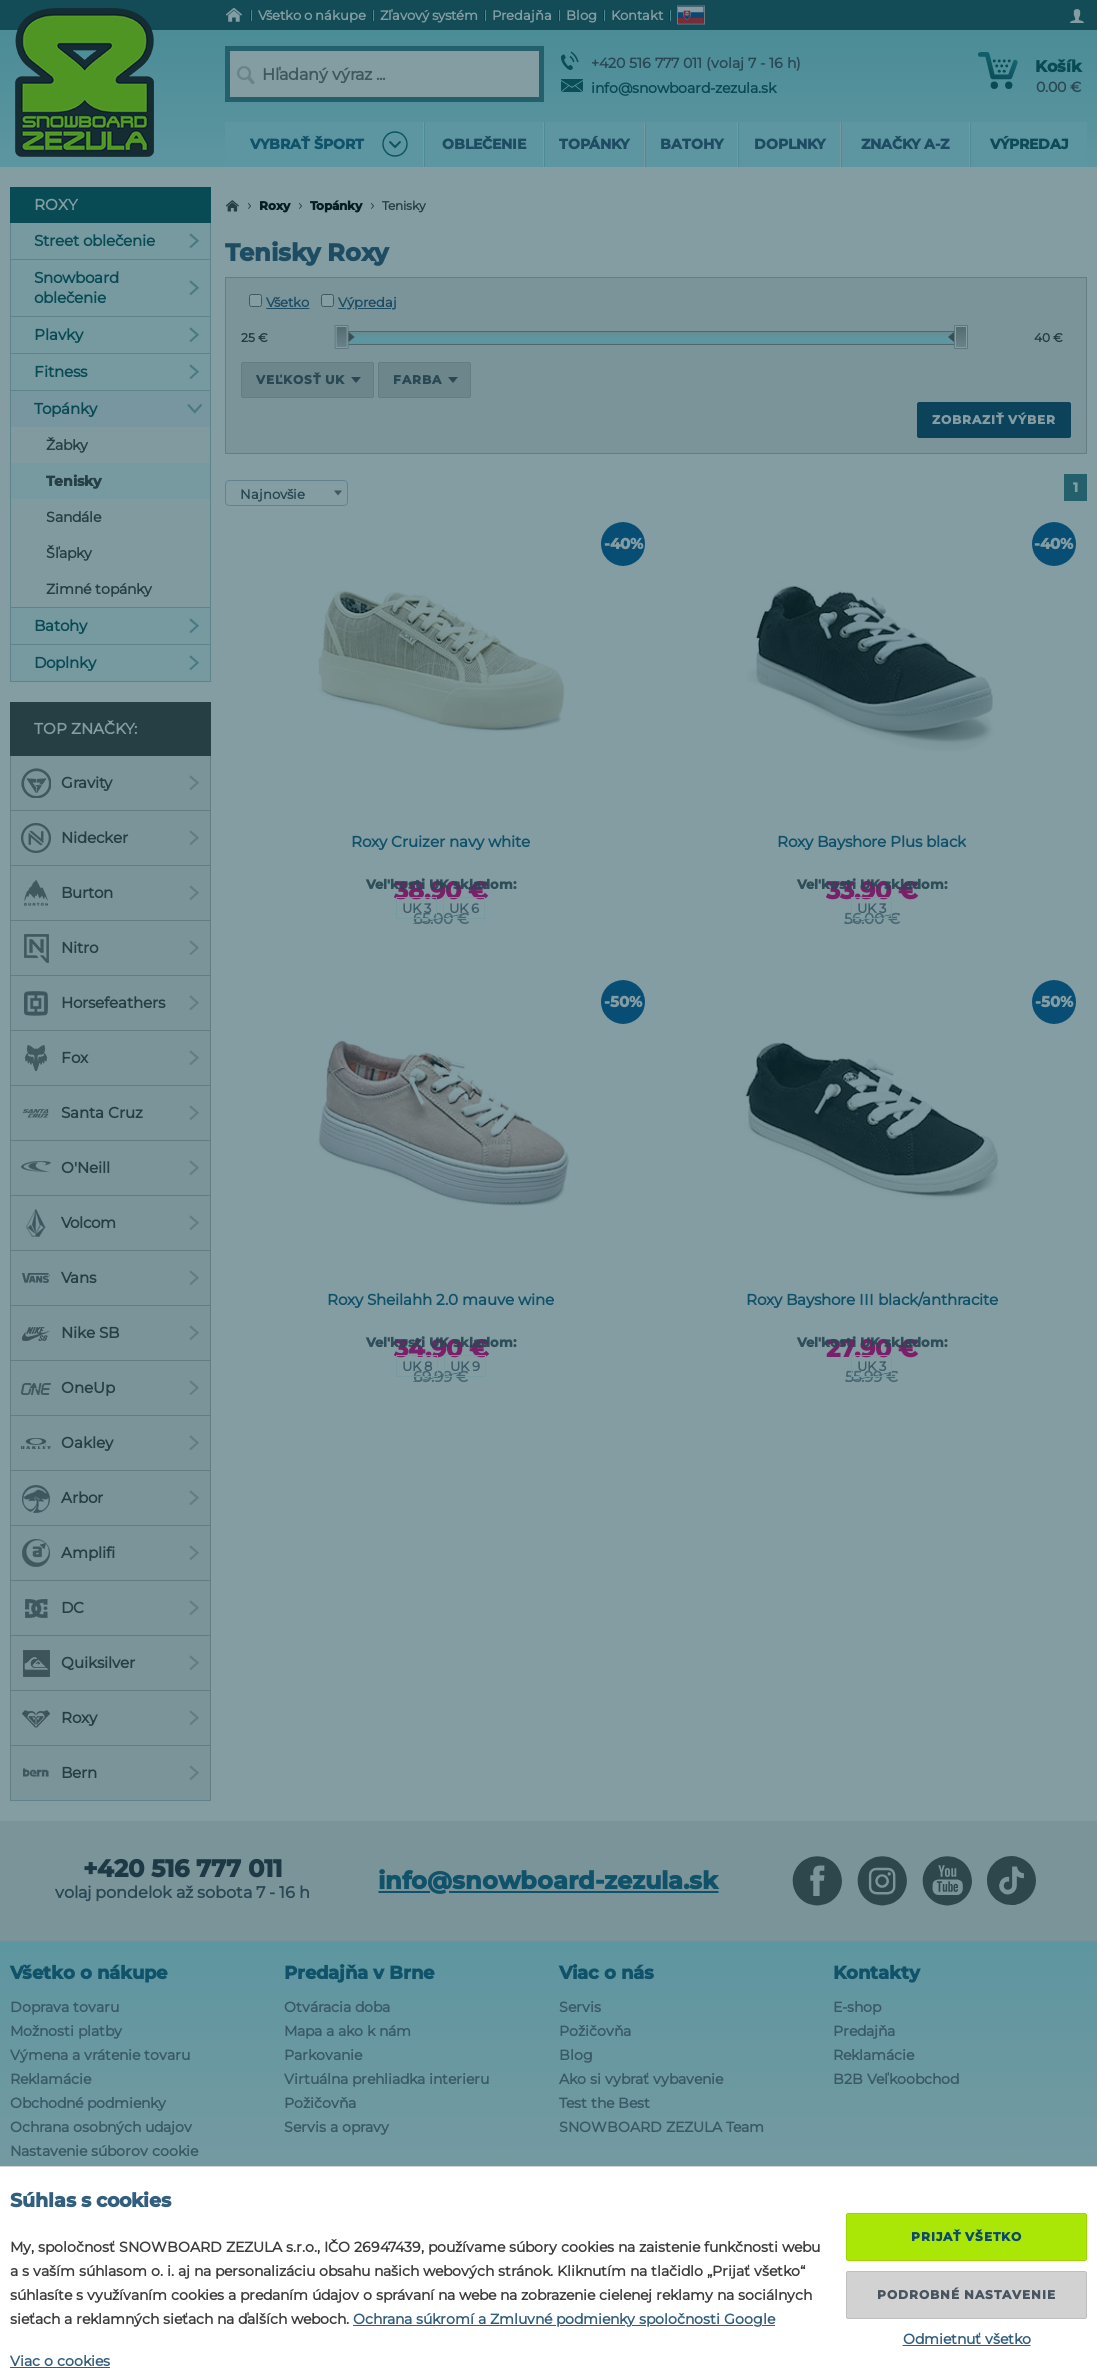 The width and height of the screenshot is (1097, 2371). What do you see at coordinates (347, 2031) in the screenshot?
I see `Mapa a ako k nám` at bounding box center [347, 2031].